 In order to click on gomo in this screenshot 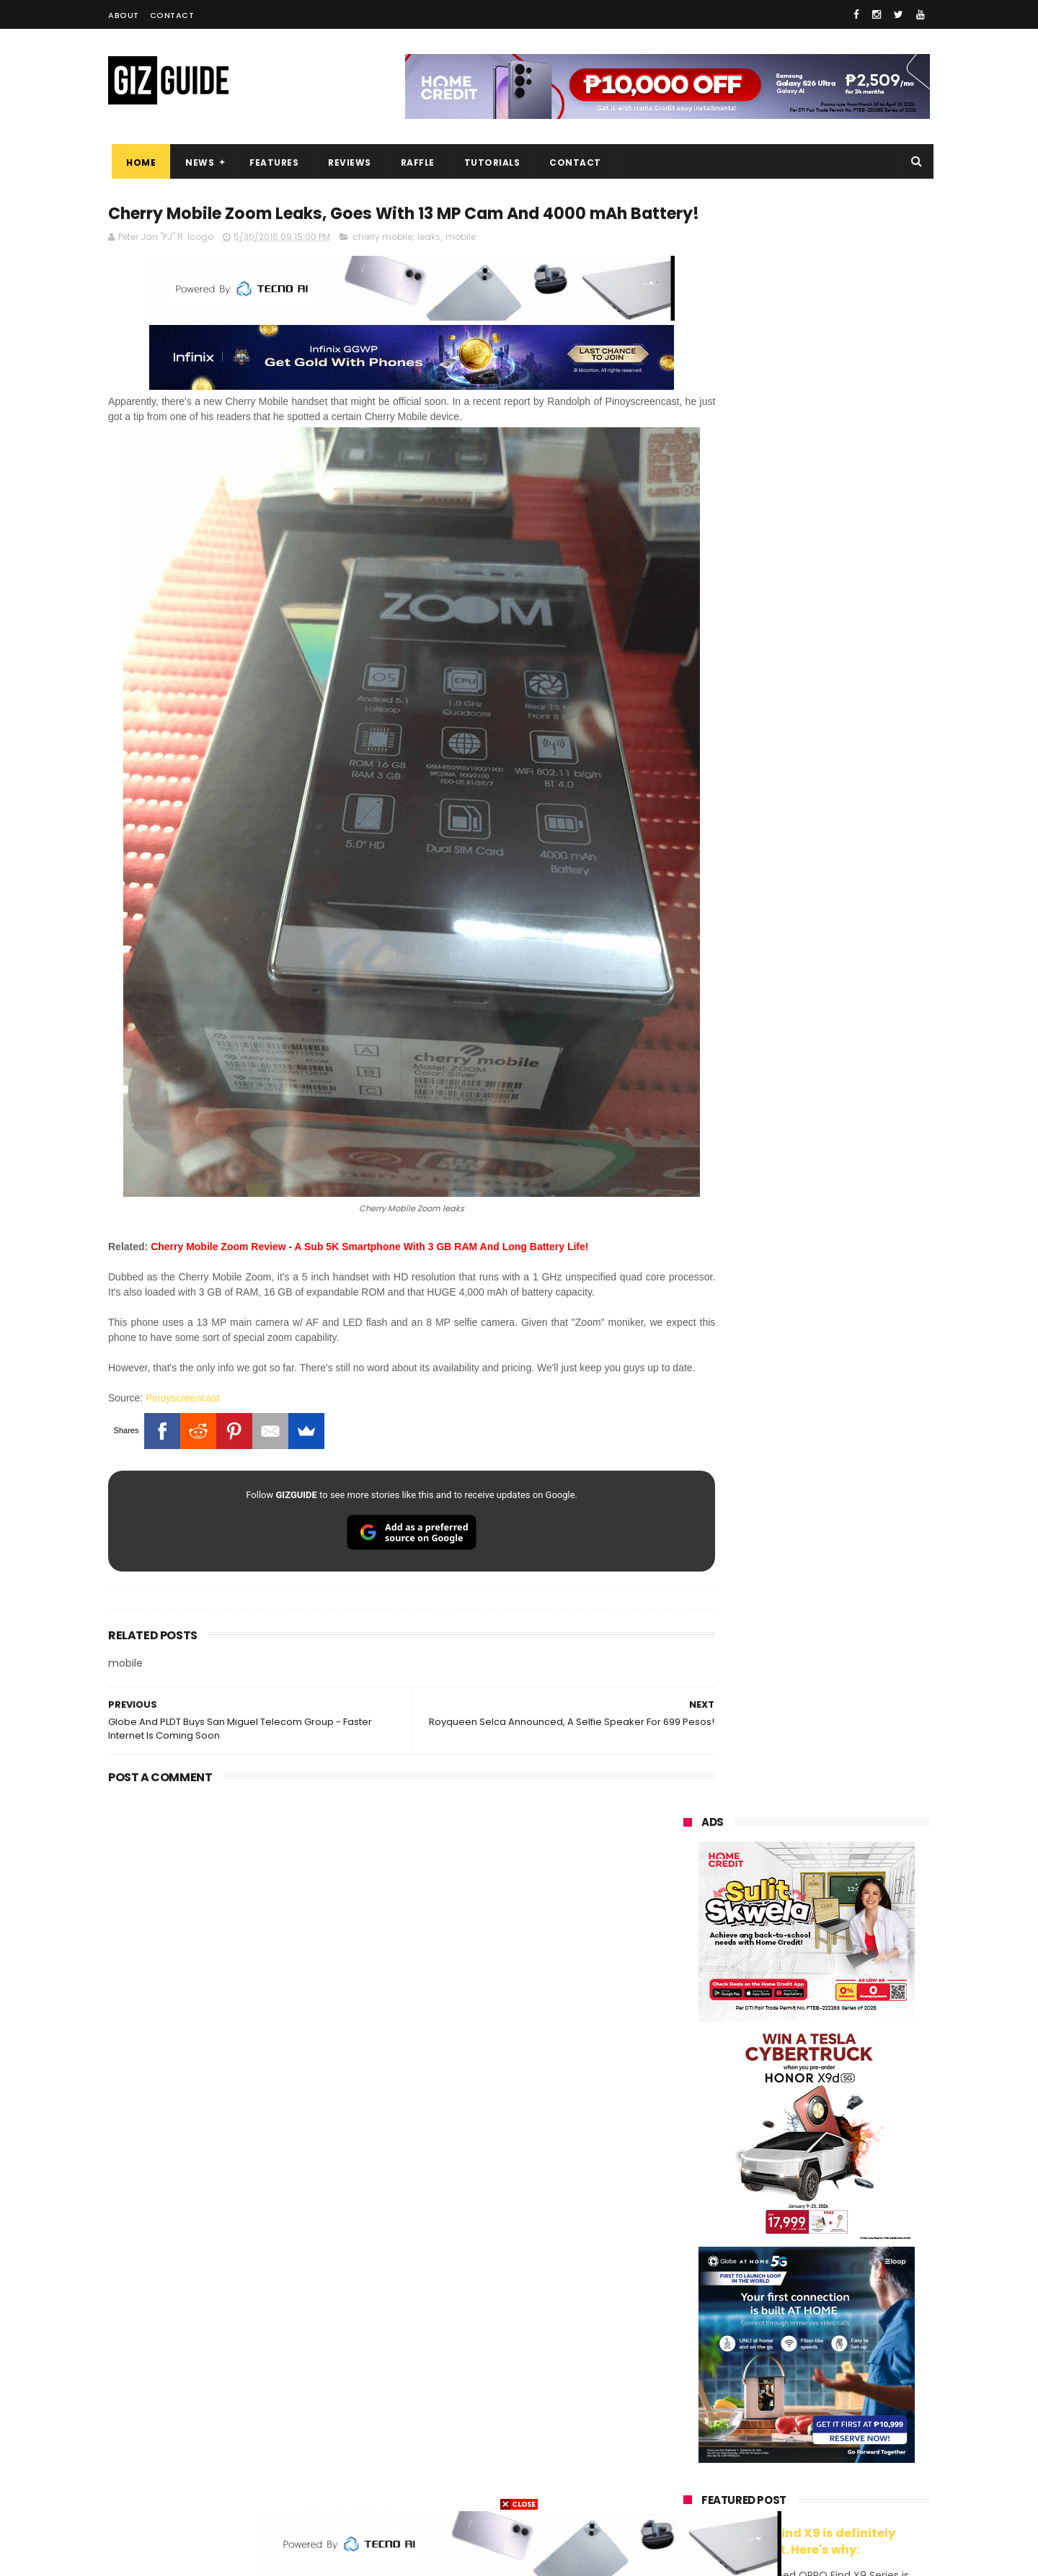, I will do `click(857, 2431)`.